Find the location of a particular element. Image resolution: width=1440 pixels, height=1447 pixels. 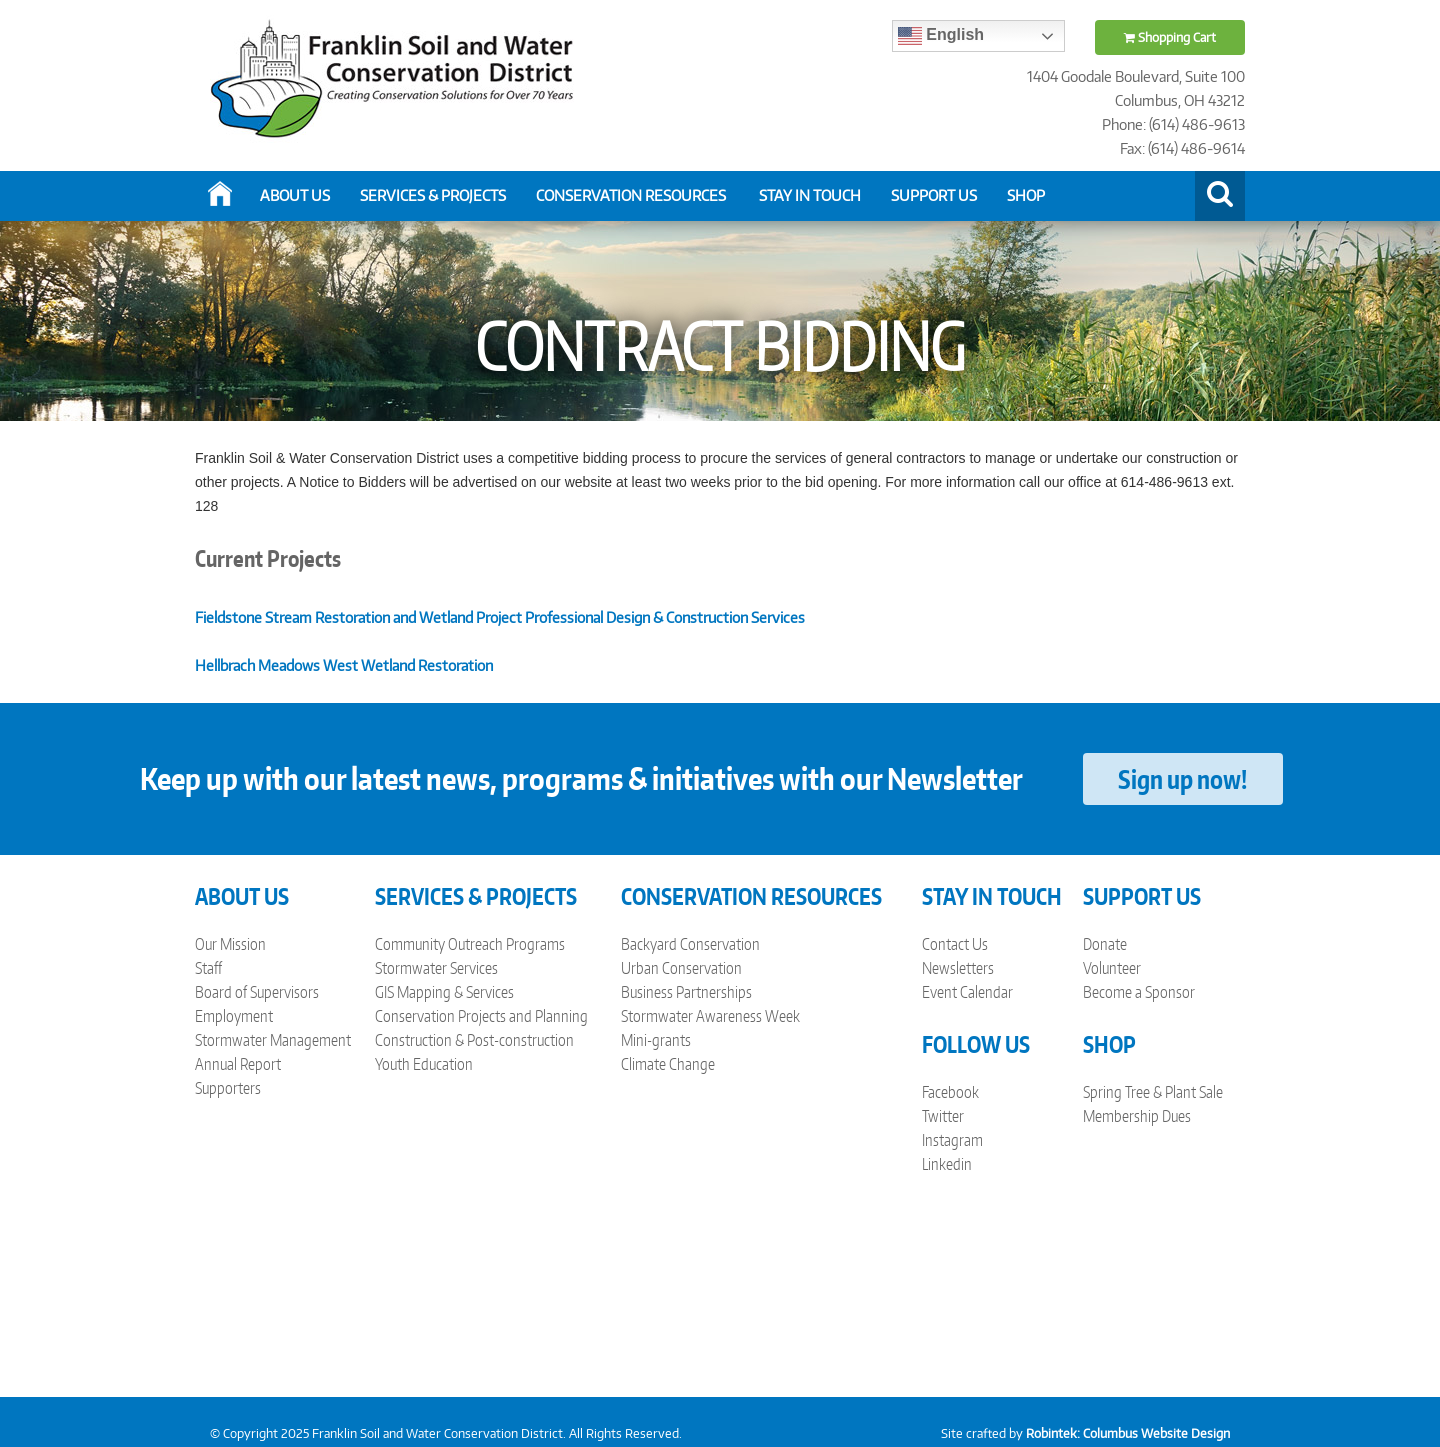

Facebook is located at coordinates (950, 1092).